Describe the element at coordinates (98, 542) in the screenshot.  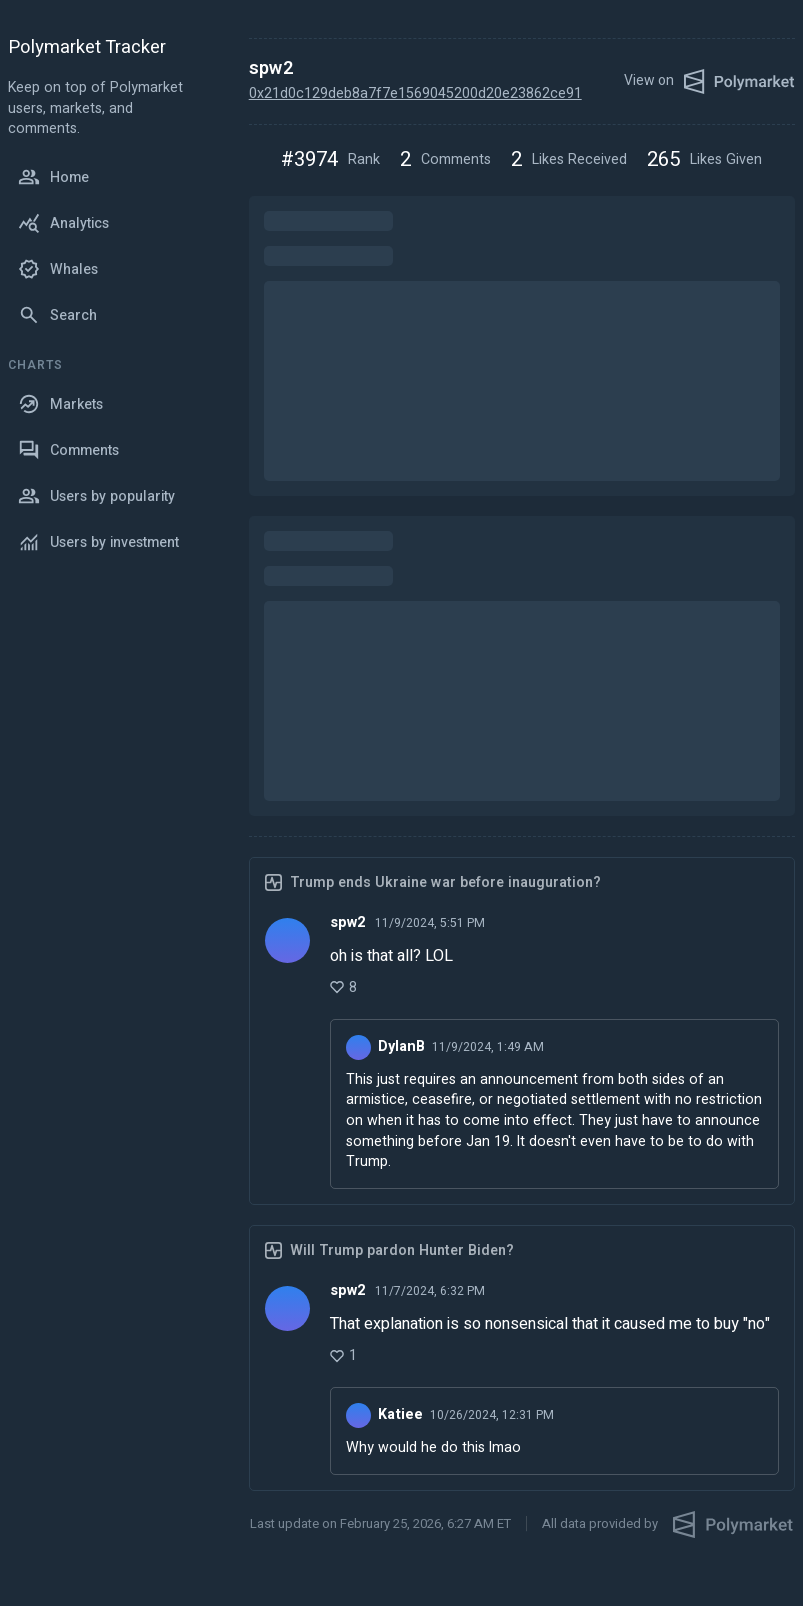
I see `Users by investment` at that location.